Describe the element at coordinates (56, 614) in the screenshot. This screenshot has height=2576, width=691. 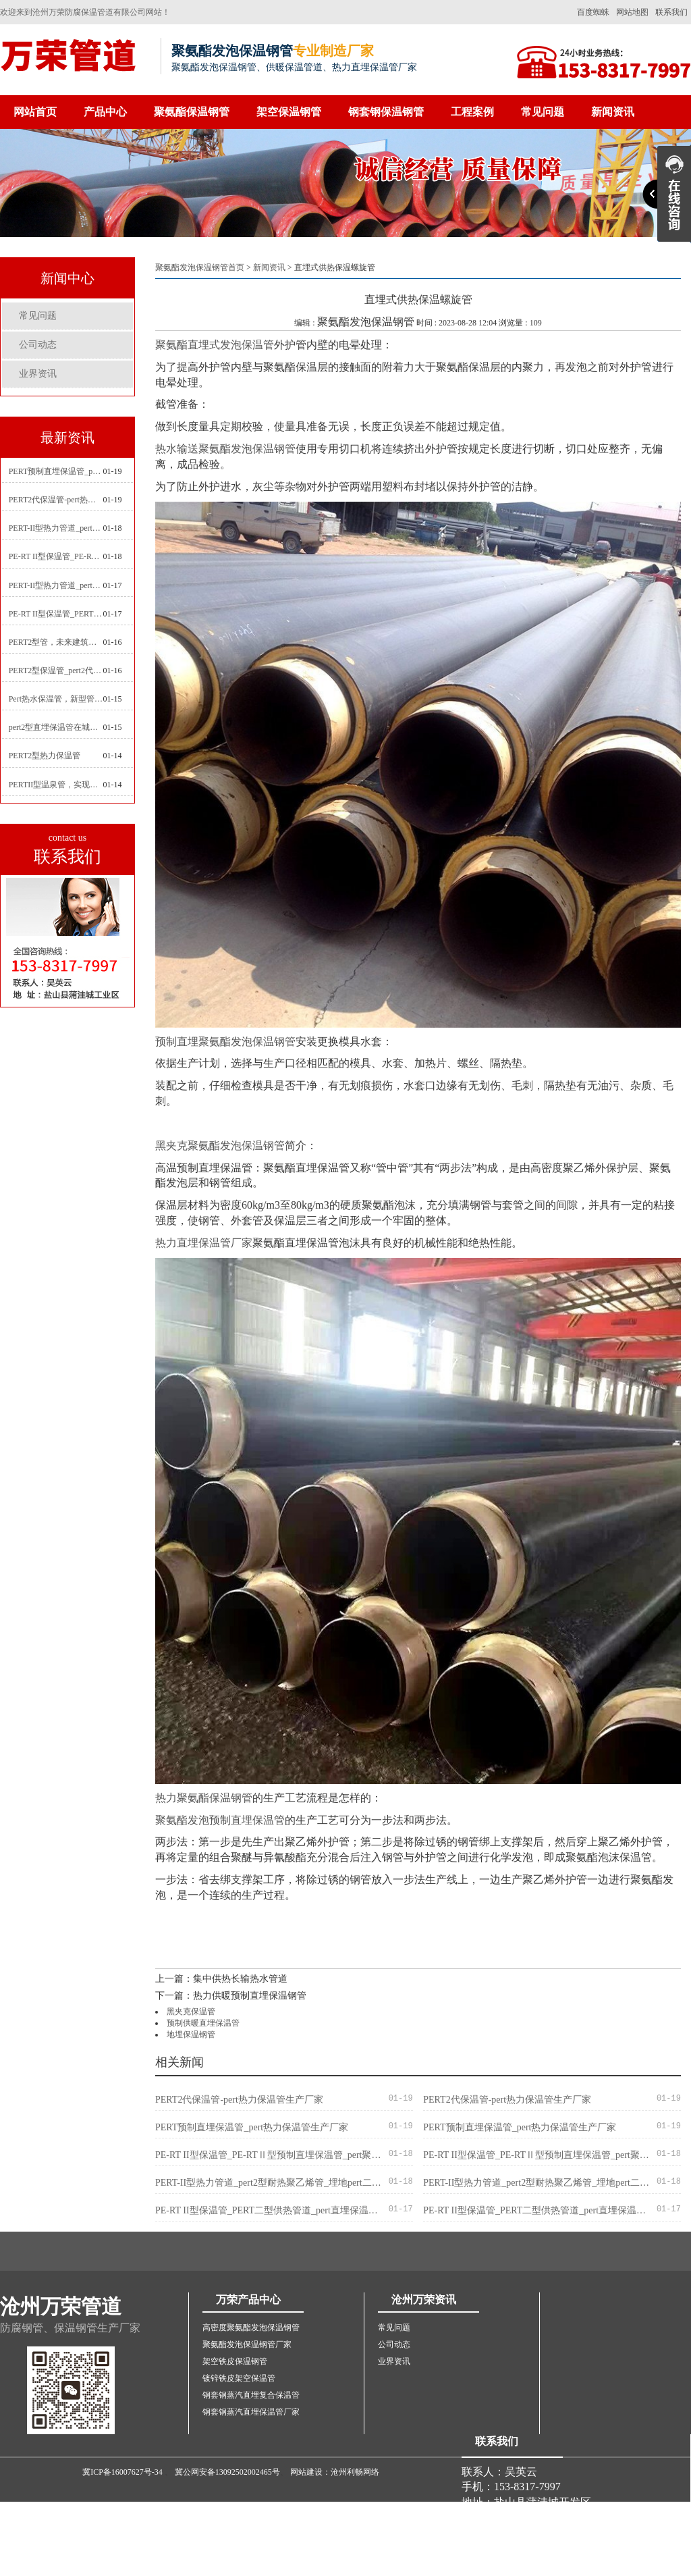
I see `PE-RT II型保温管_PERT二型供热管道_pert直埋保温管价格` at that location.